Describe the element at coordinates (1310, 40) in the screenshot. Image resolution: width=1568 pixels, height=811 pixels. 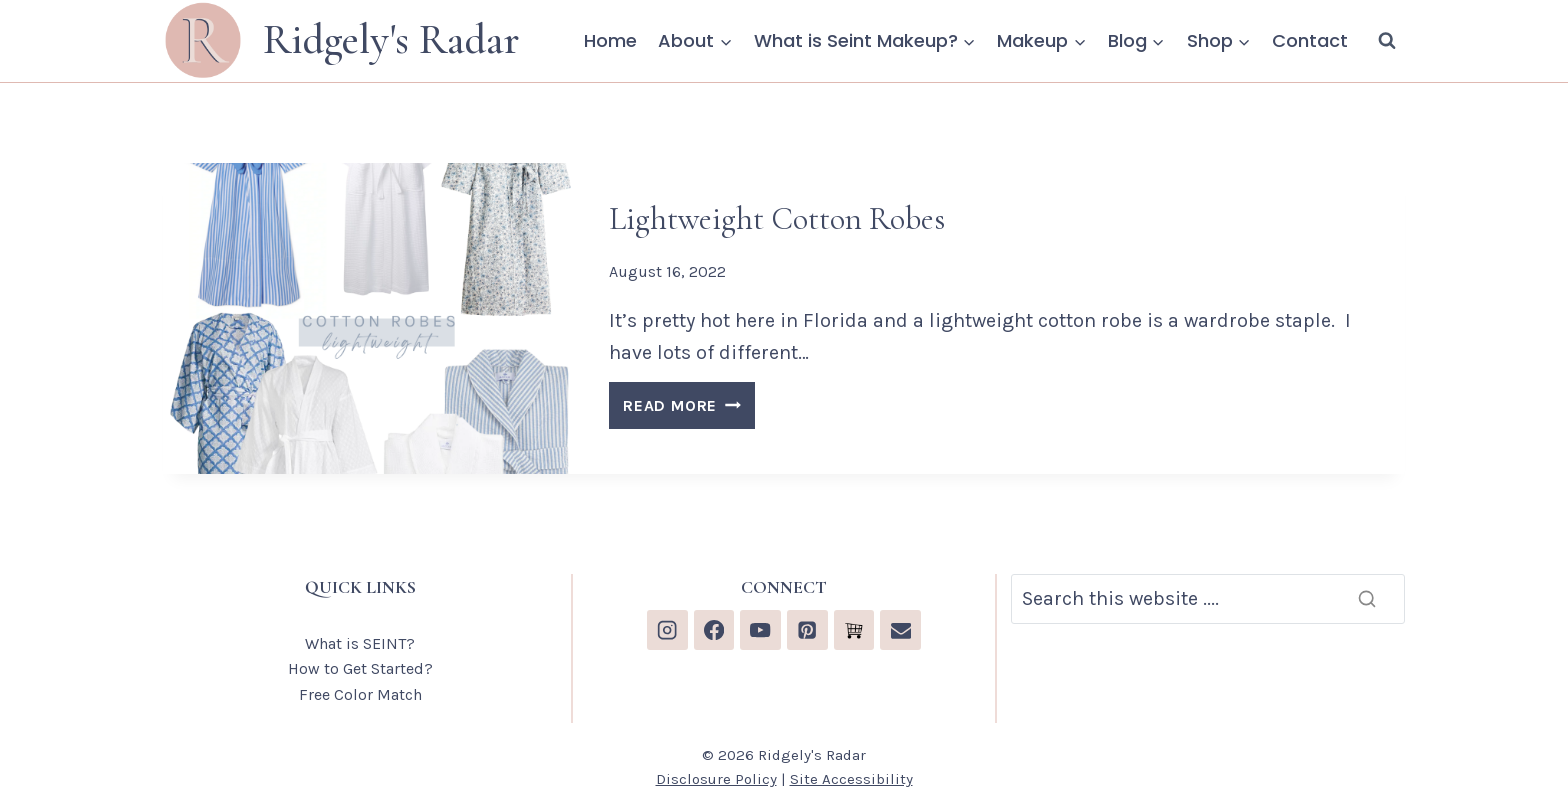
I see `Contact` at that location.